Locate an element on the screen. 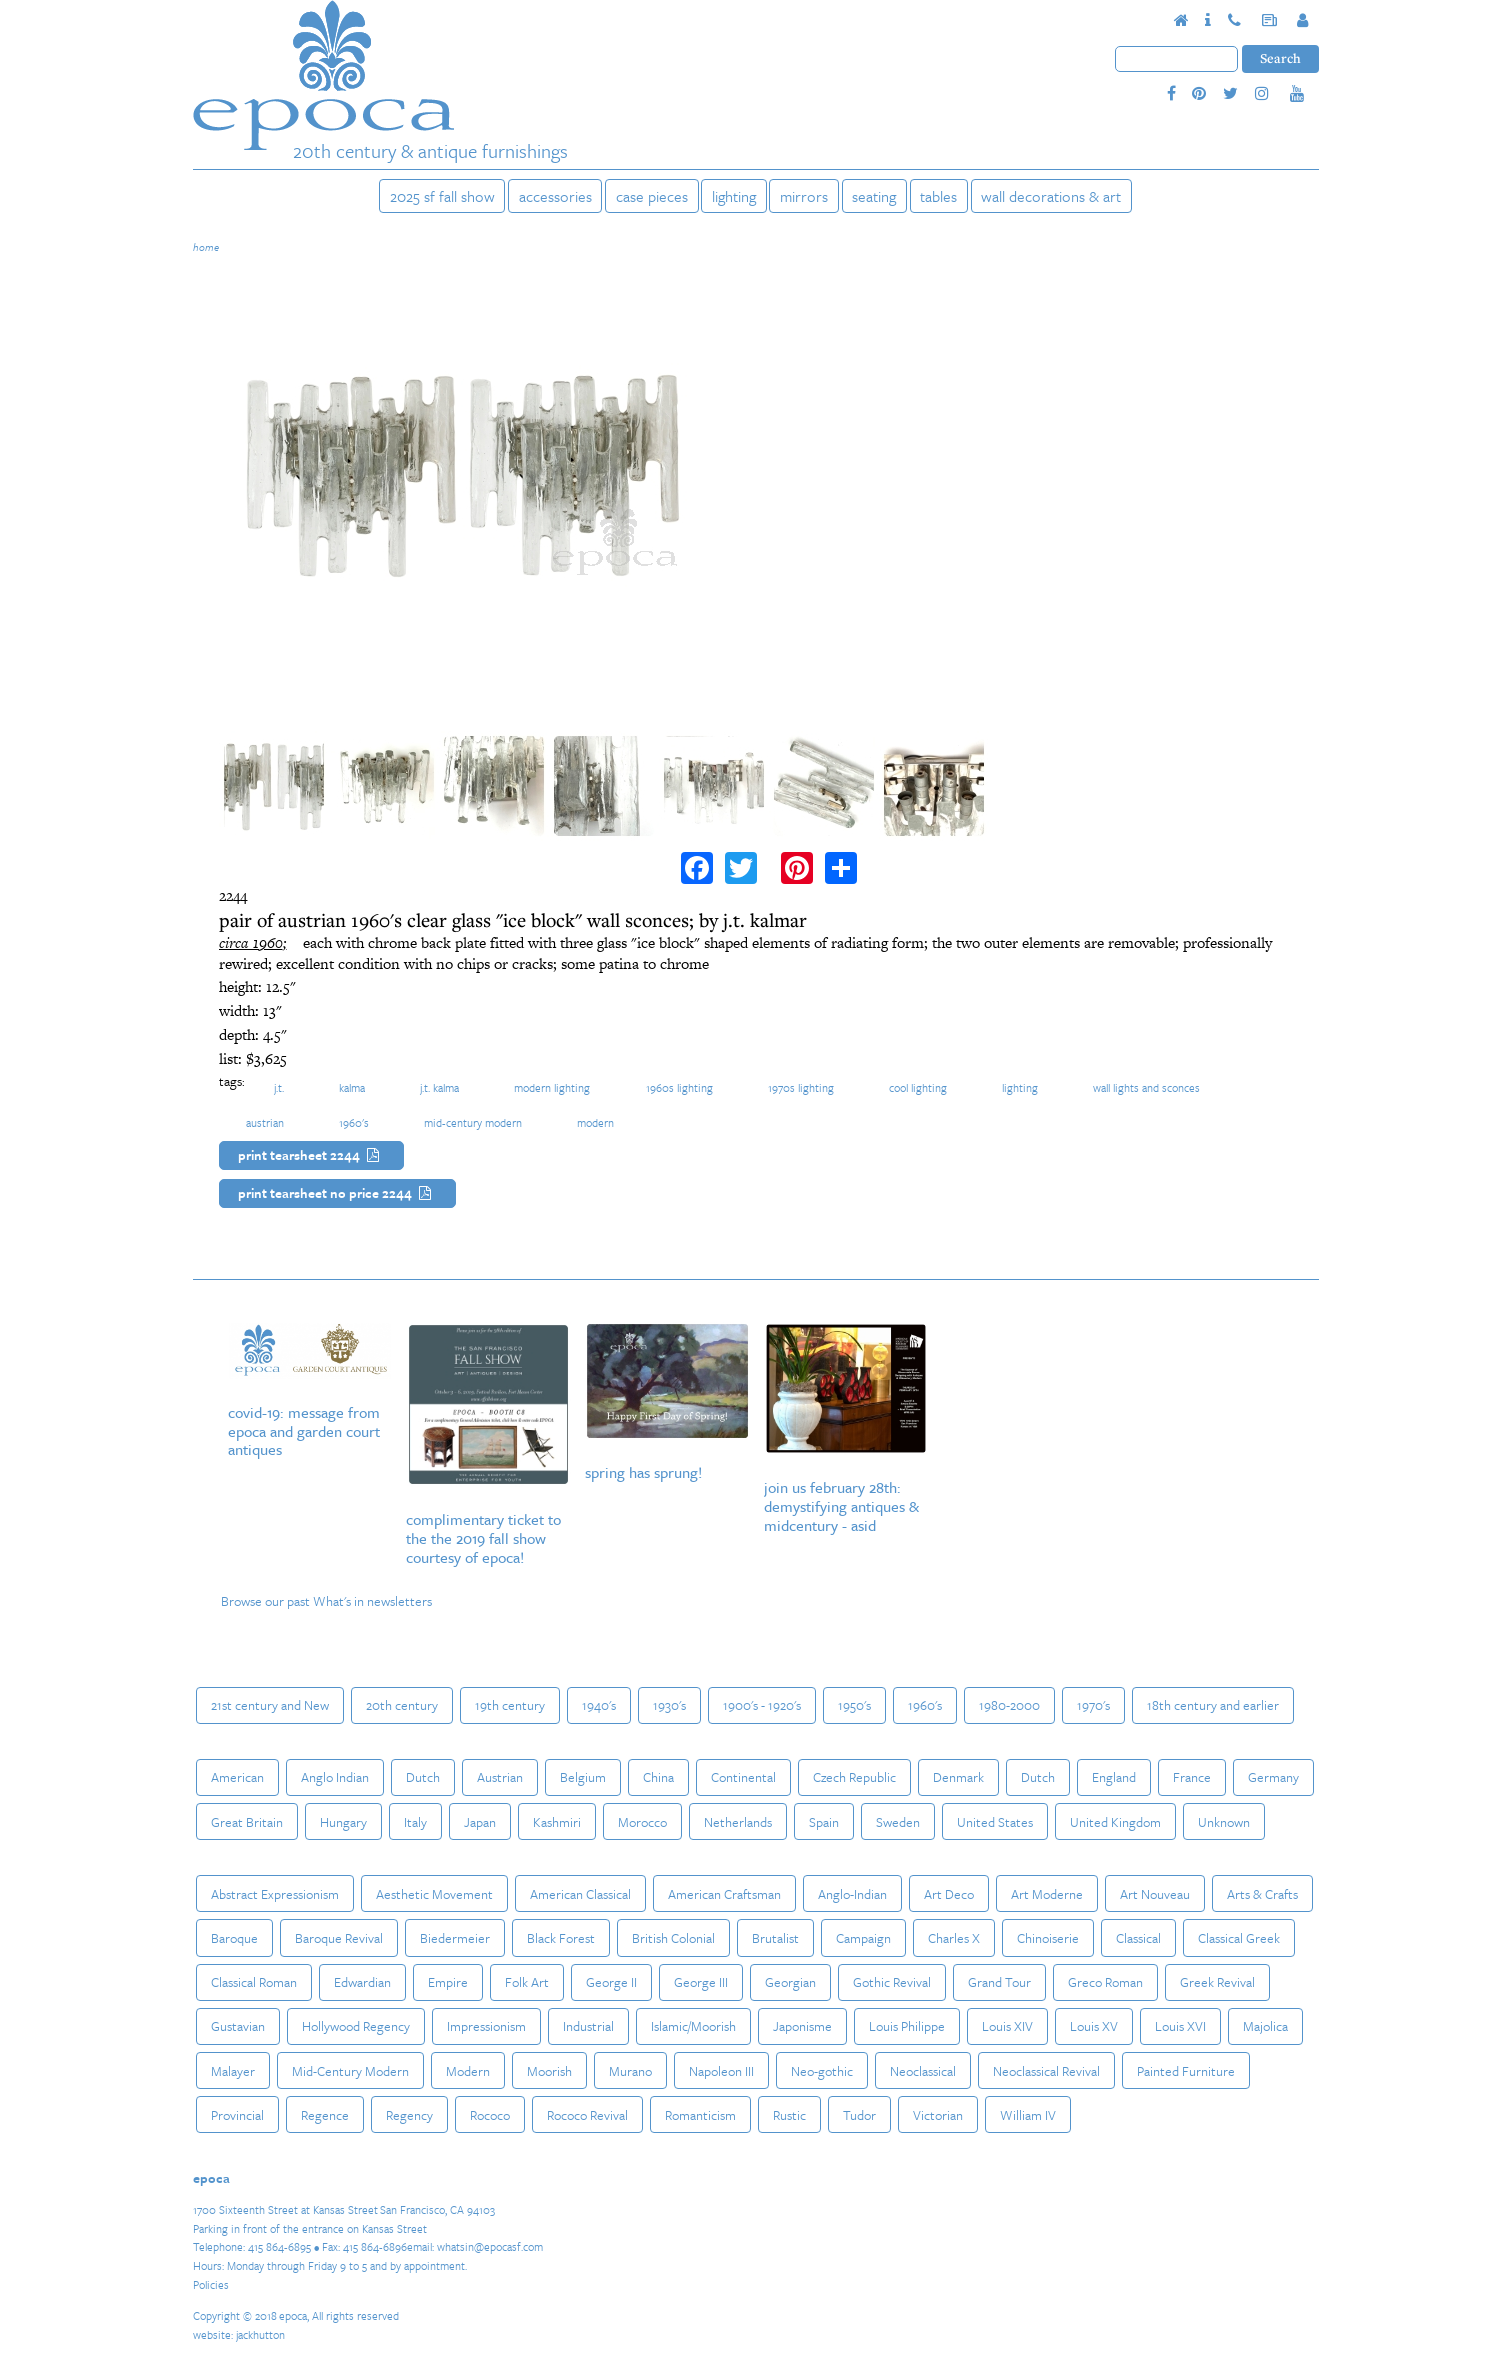 The image size is (1511, 2377). William IV is located at coordinates (1028, 2115).